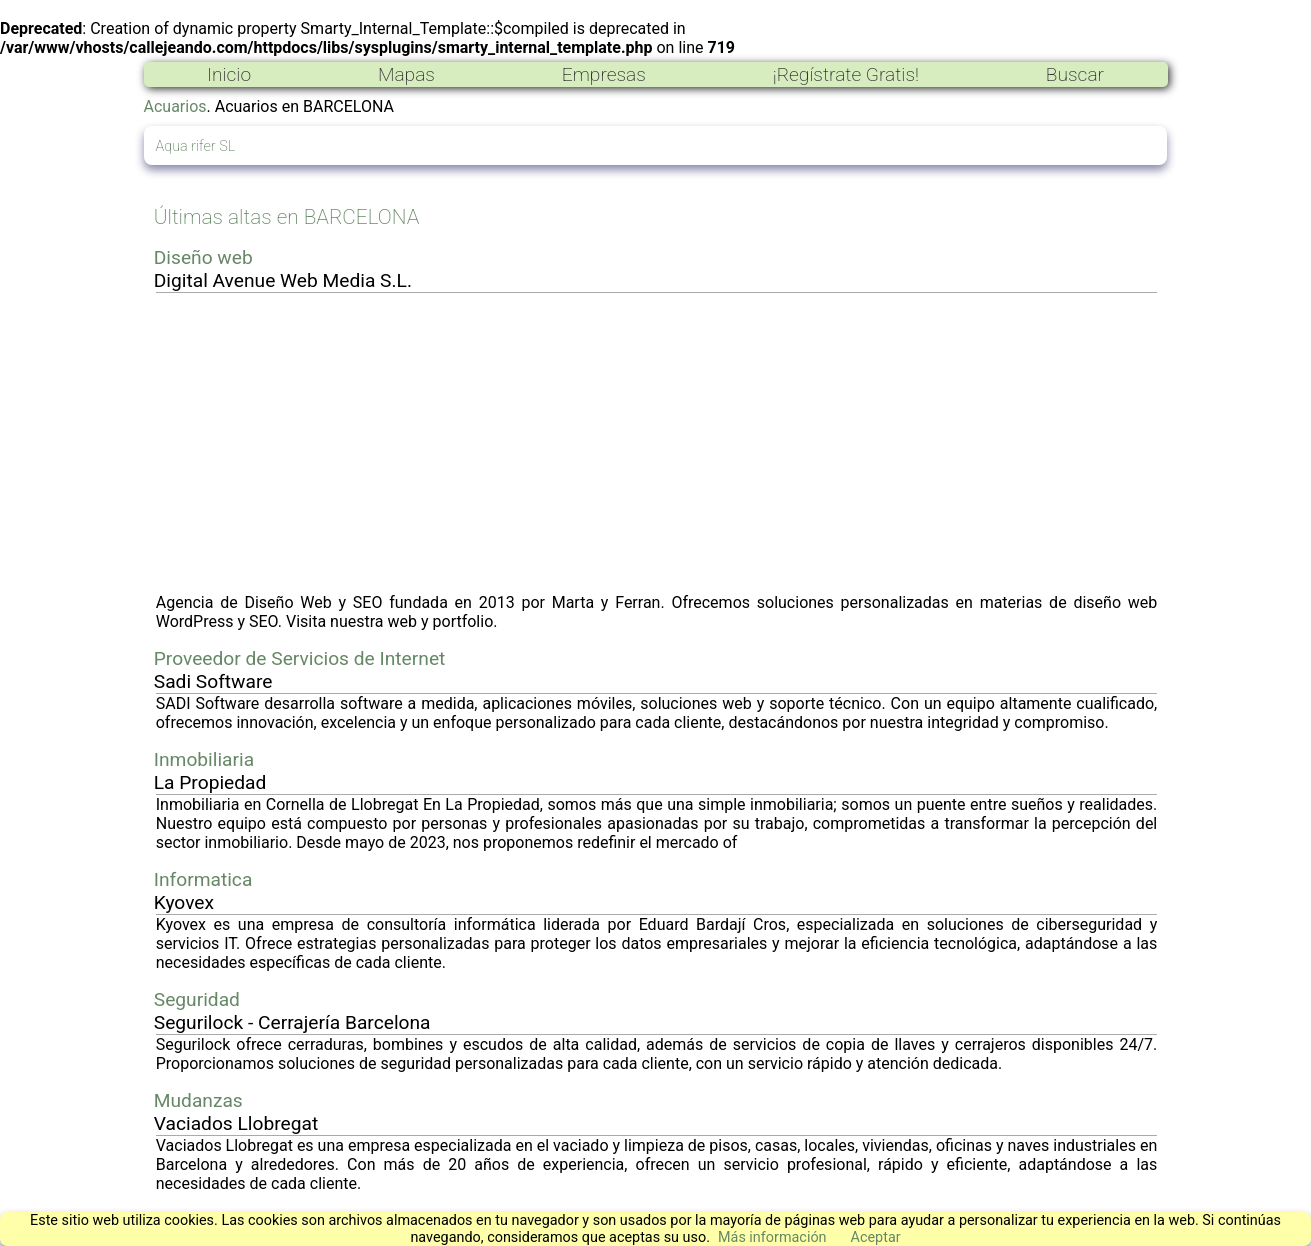 Image resolution: width=1311 pixels, height=1246 pixels. Describe the element at coordinates (175, 106) in the screenshot. I see `Acuarios` at that location.